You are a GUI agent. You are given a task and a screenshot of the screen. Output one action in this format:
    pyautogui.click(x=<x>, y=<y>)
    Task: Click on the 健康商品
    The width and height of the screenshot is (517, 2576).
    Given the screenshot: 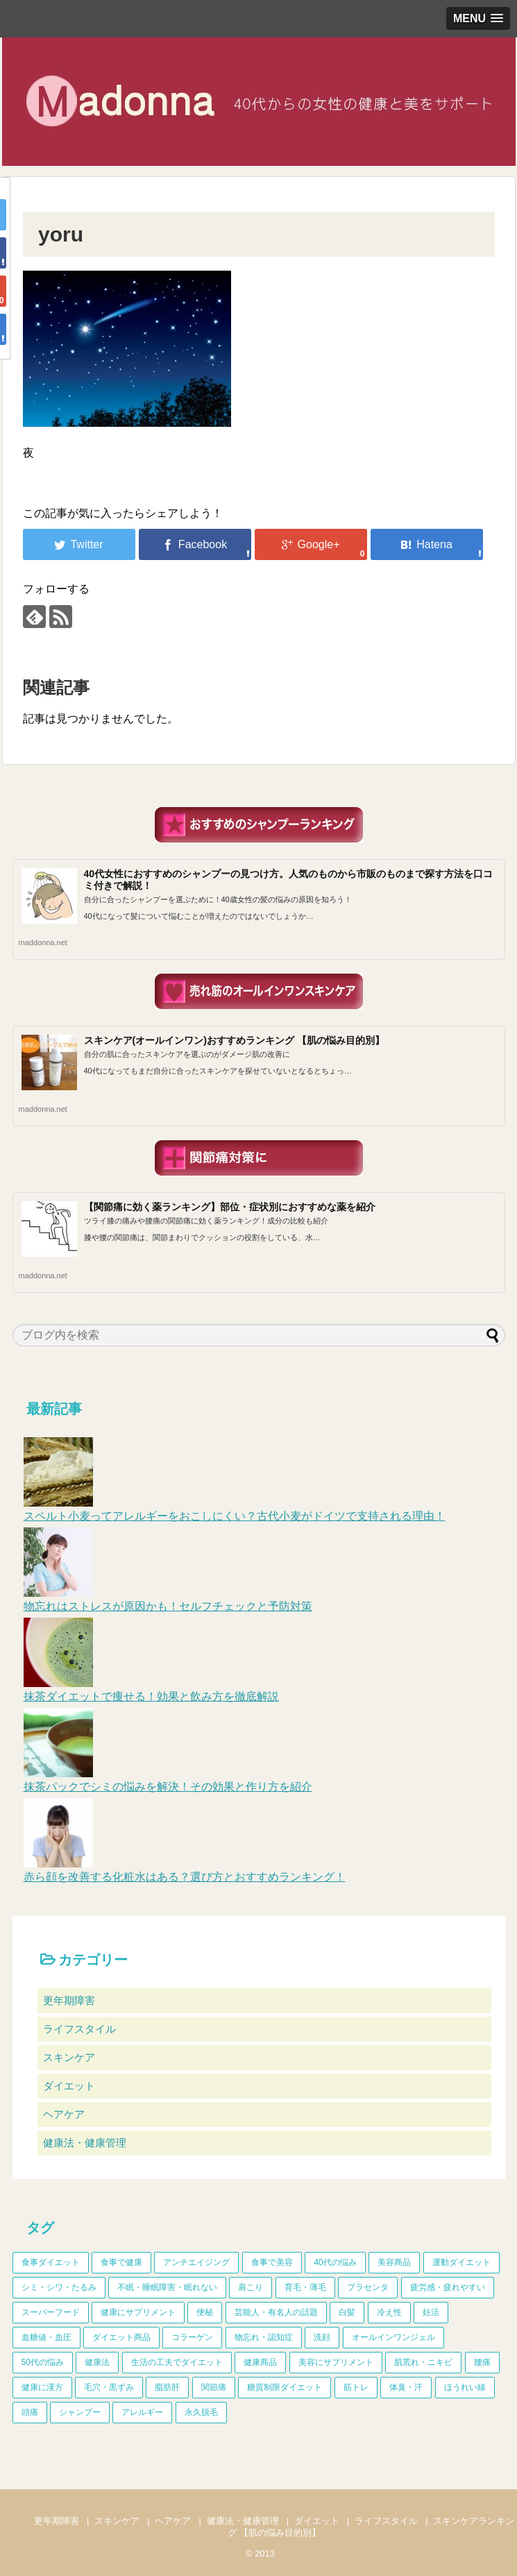 What is the action you would take?
    pyautogui.click(x=260, y=2362)
    